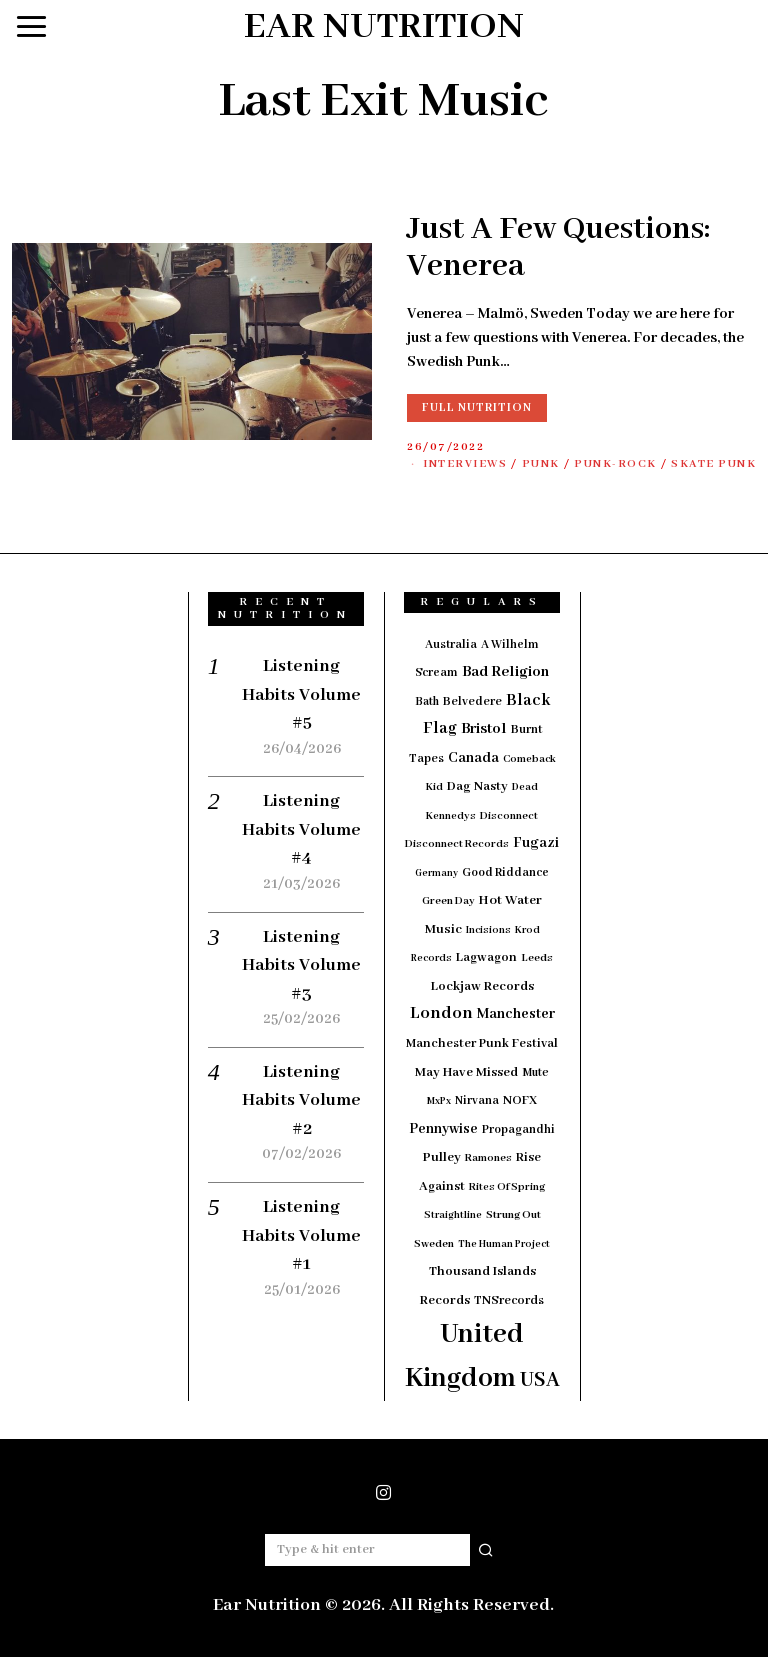 This screenshot has width=768, height=1657. I want to click on Incisions [Incisions (13 items)], so click(488, 930).